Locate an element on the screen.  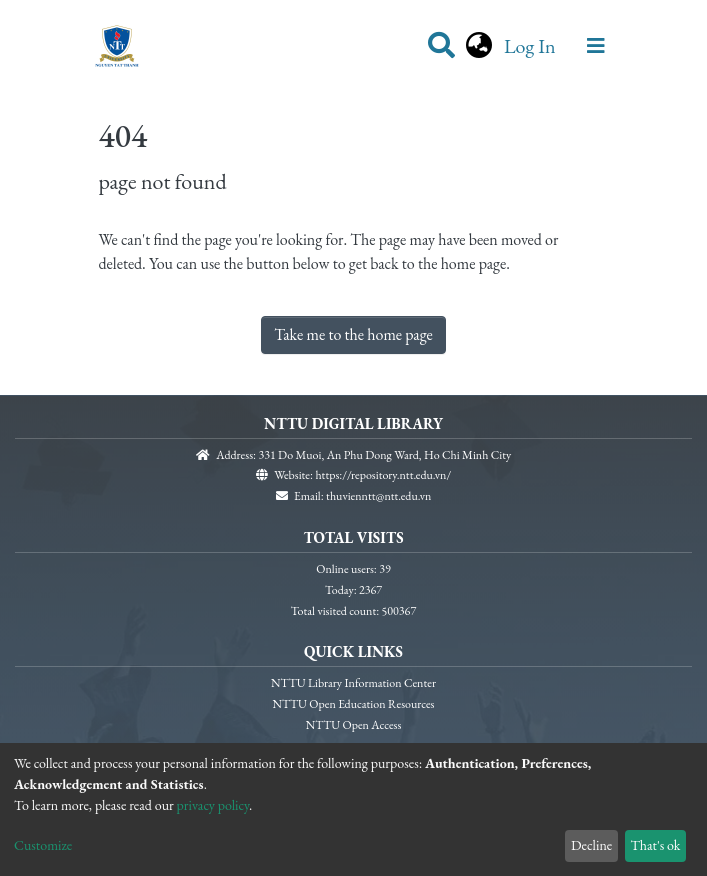
NTTU Open Education Resources is located at coordinates (354, 704).